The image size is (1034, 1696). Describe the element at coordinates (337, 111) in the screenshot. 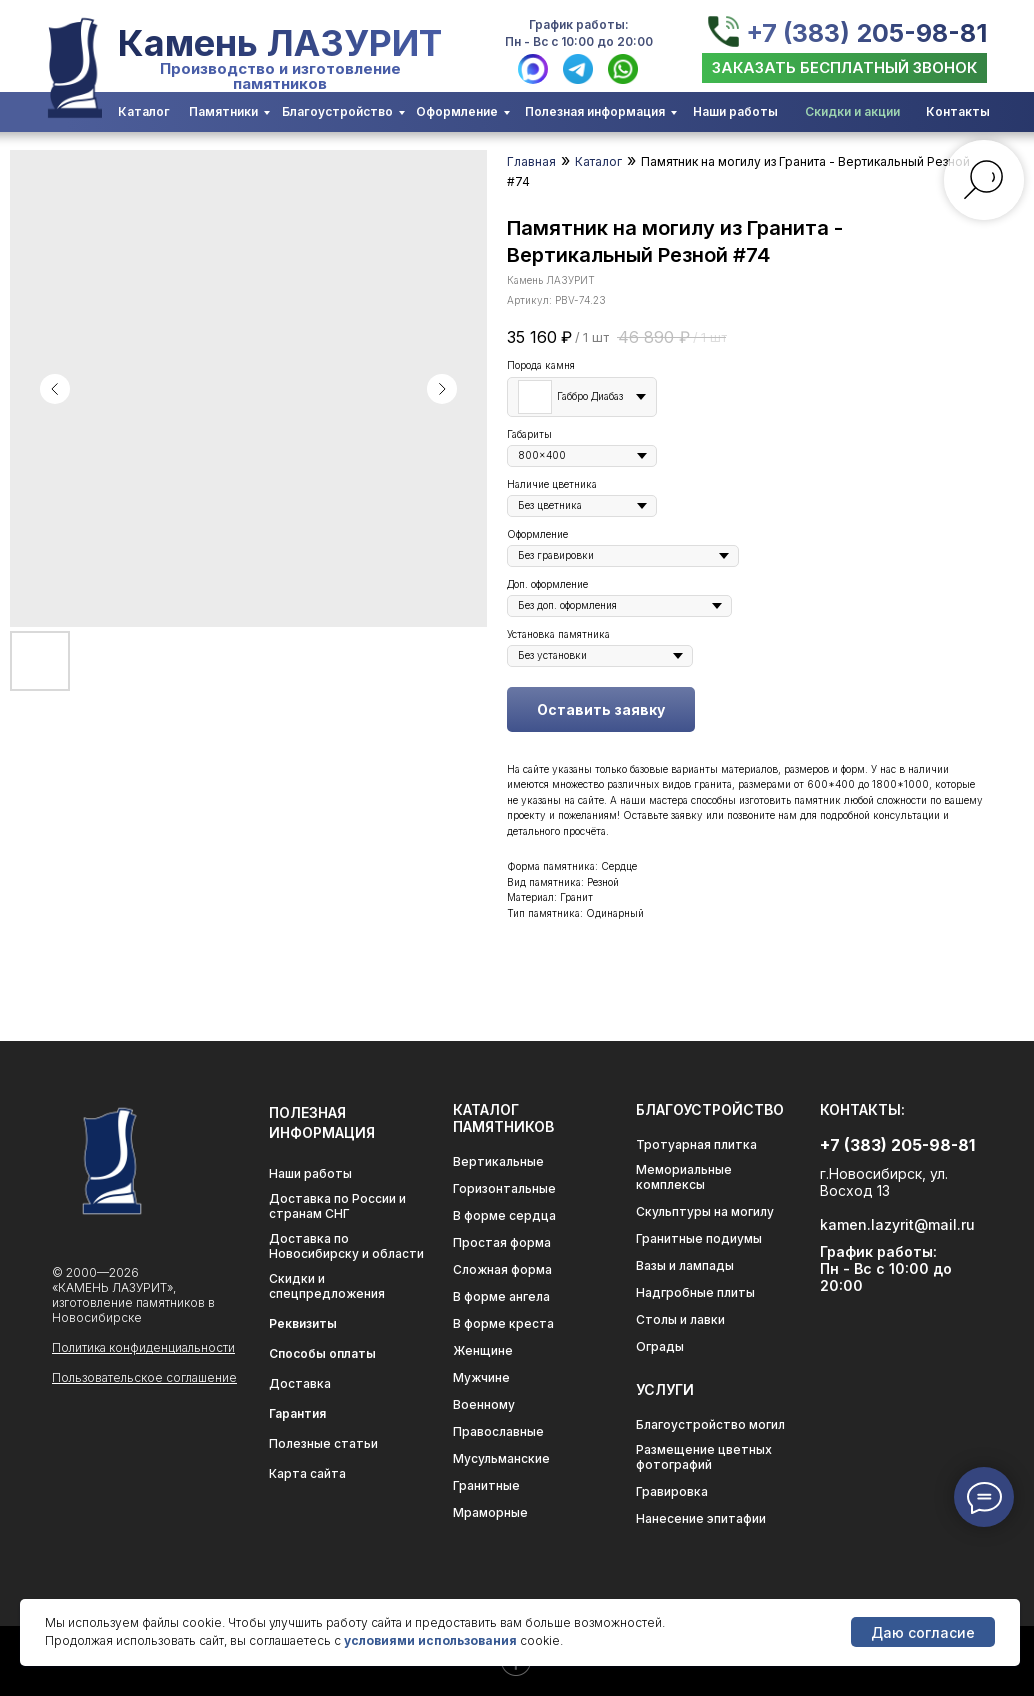

I see `Благоустройство` at that location.